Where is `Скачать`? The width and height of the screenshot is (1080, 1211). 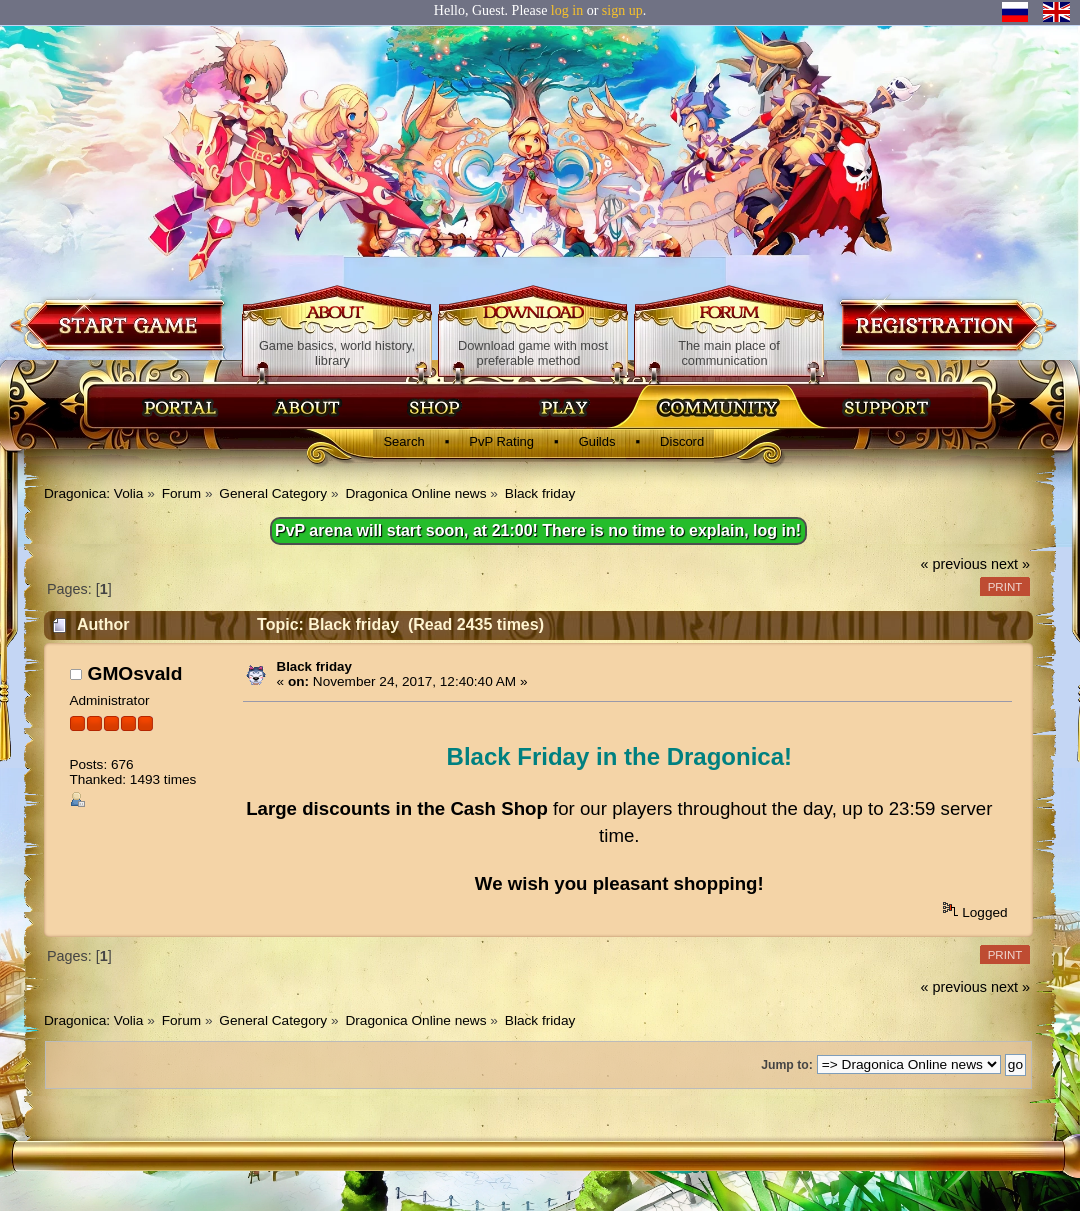
Скачать is located at coordinates (567, 407).